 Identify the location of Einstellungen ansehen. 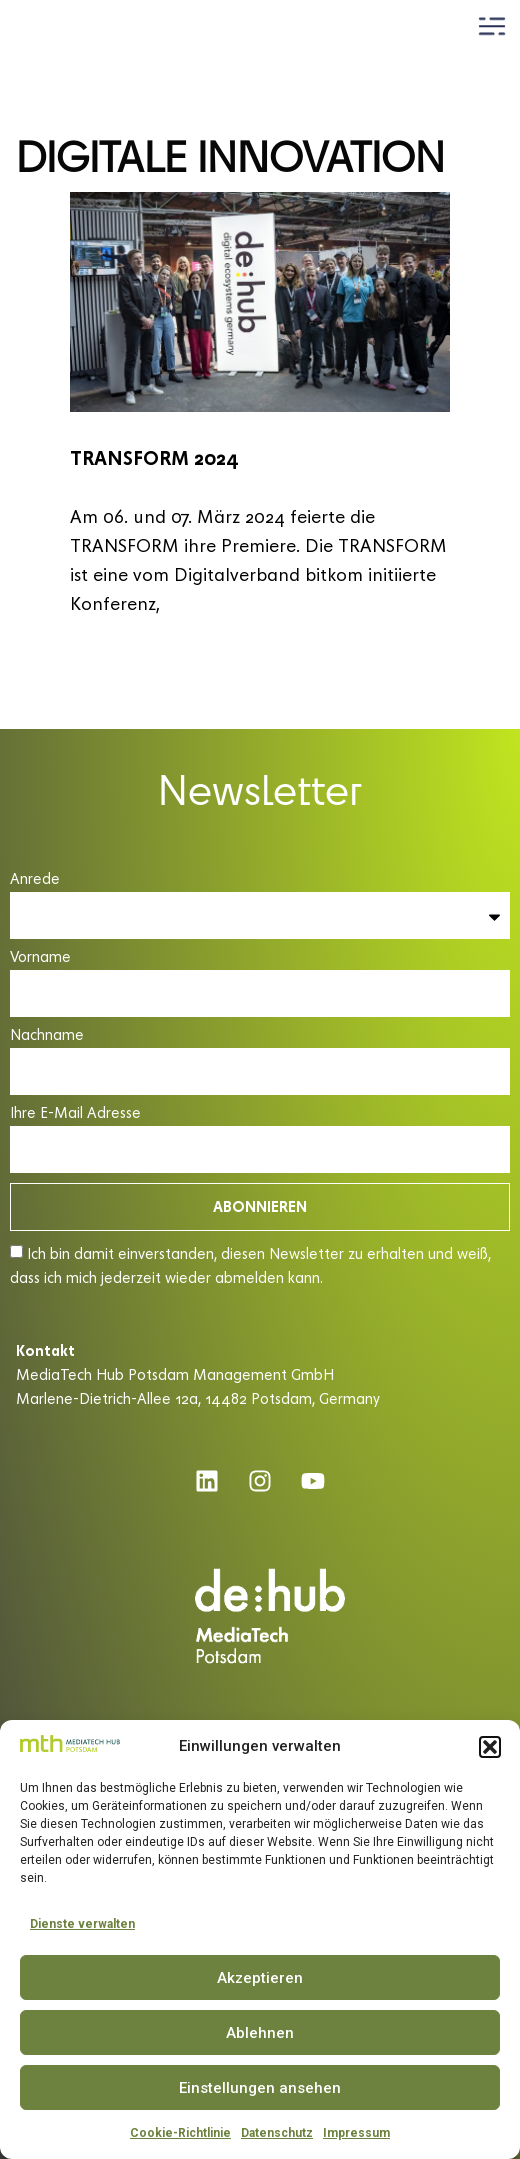
(260, 2088).